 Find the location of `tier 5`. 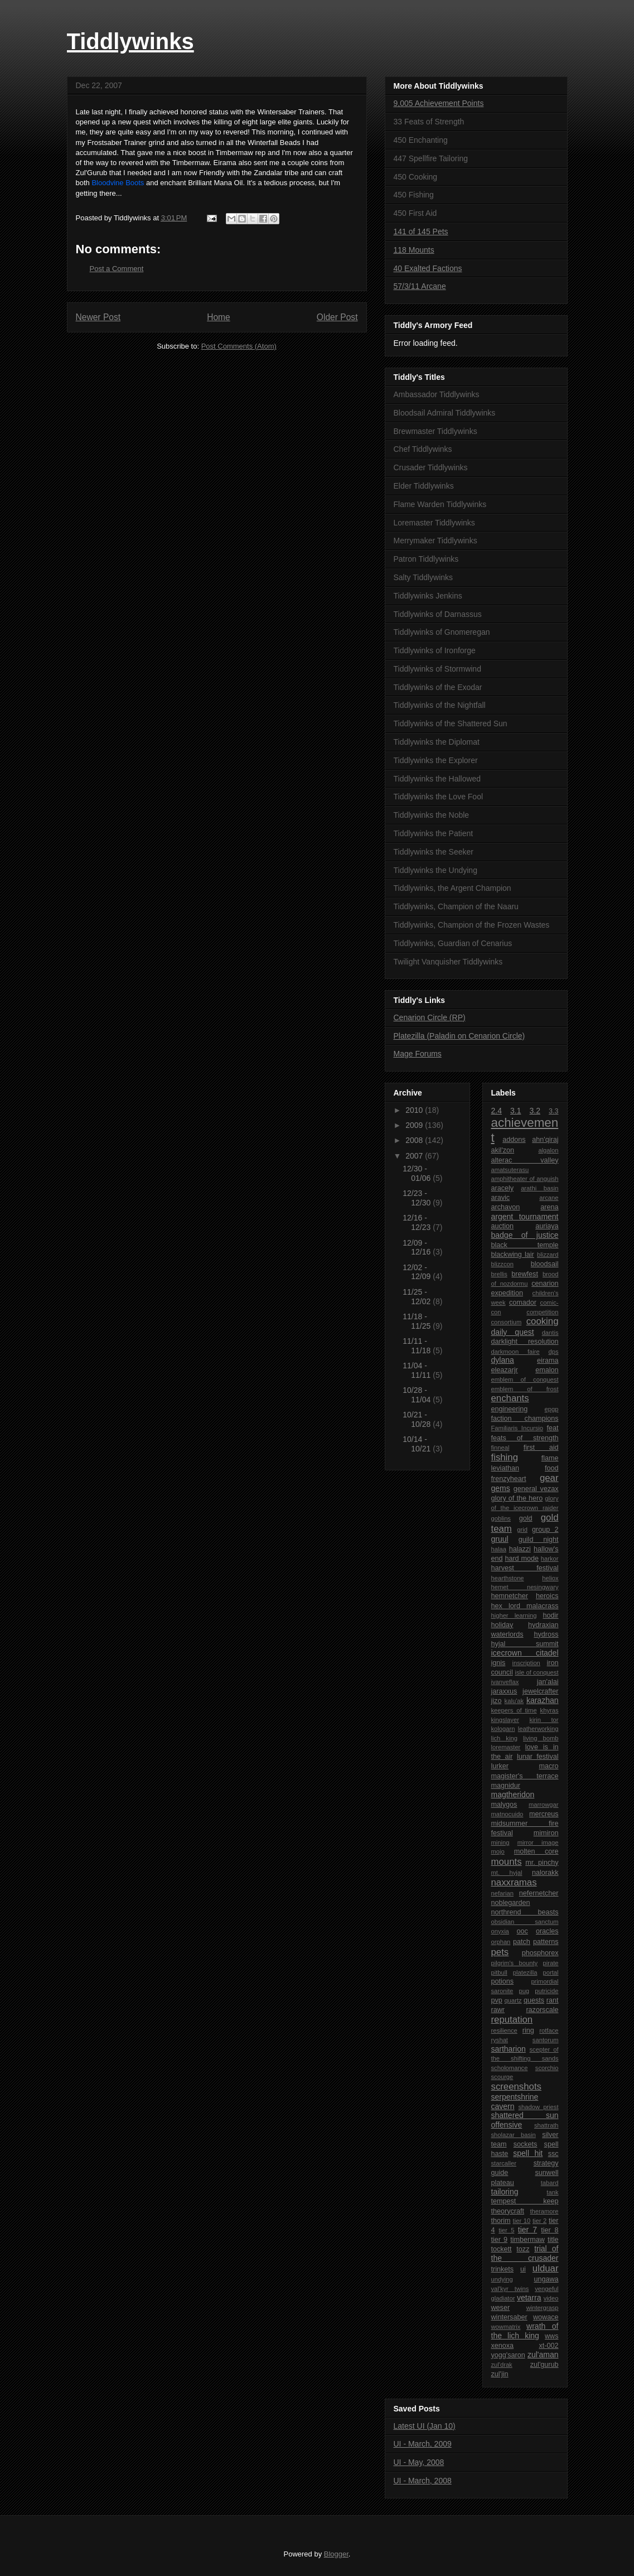

tier 5 is located at coordinates (506, 2230).